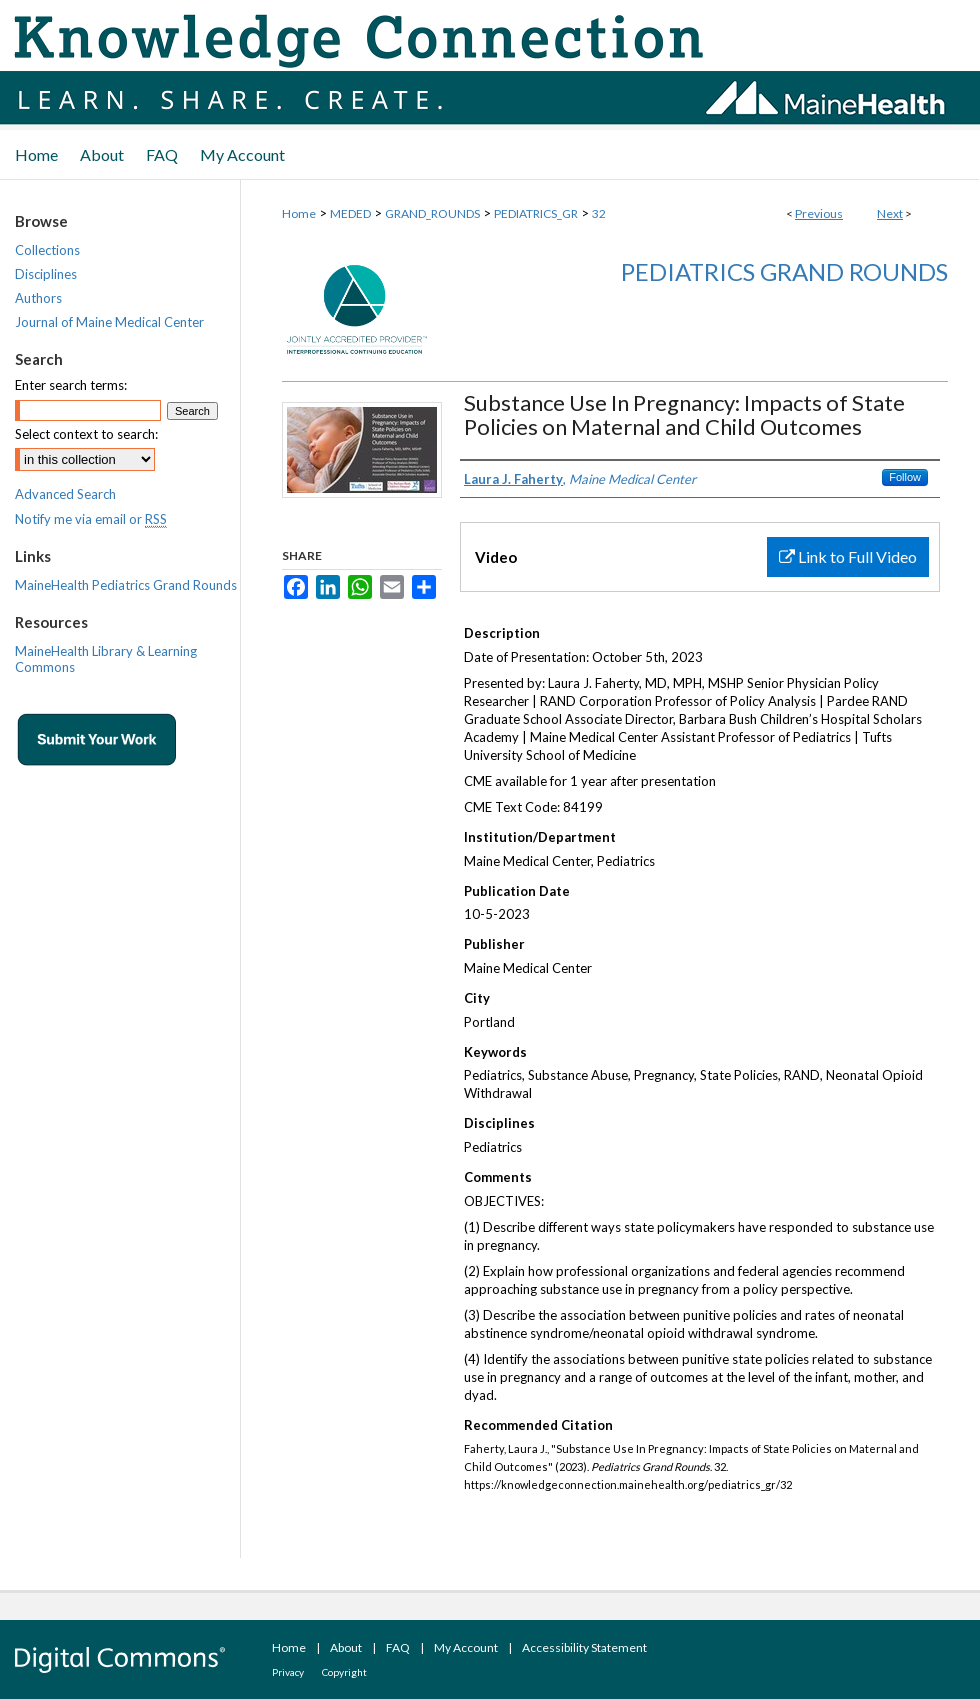 The image size is (980, 1699). What do you see at coordinates (890, 213) in the screenshot?
I see `Next` at bounding box center [890, 213].